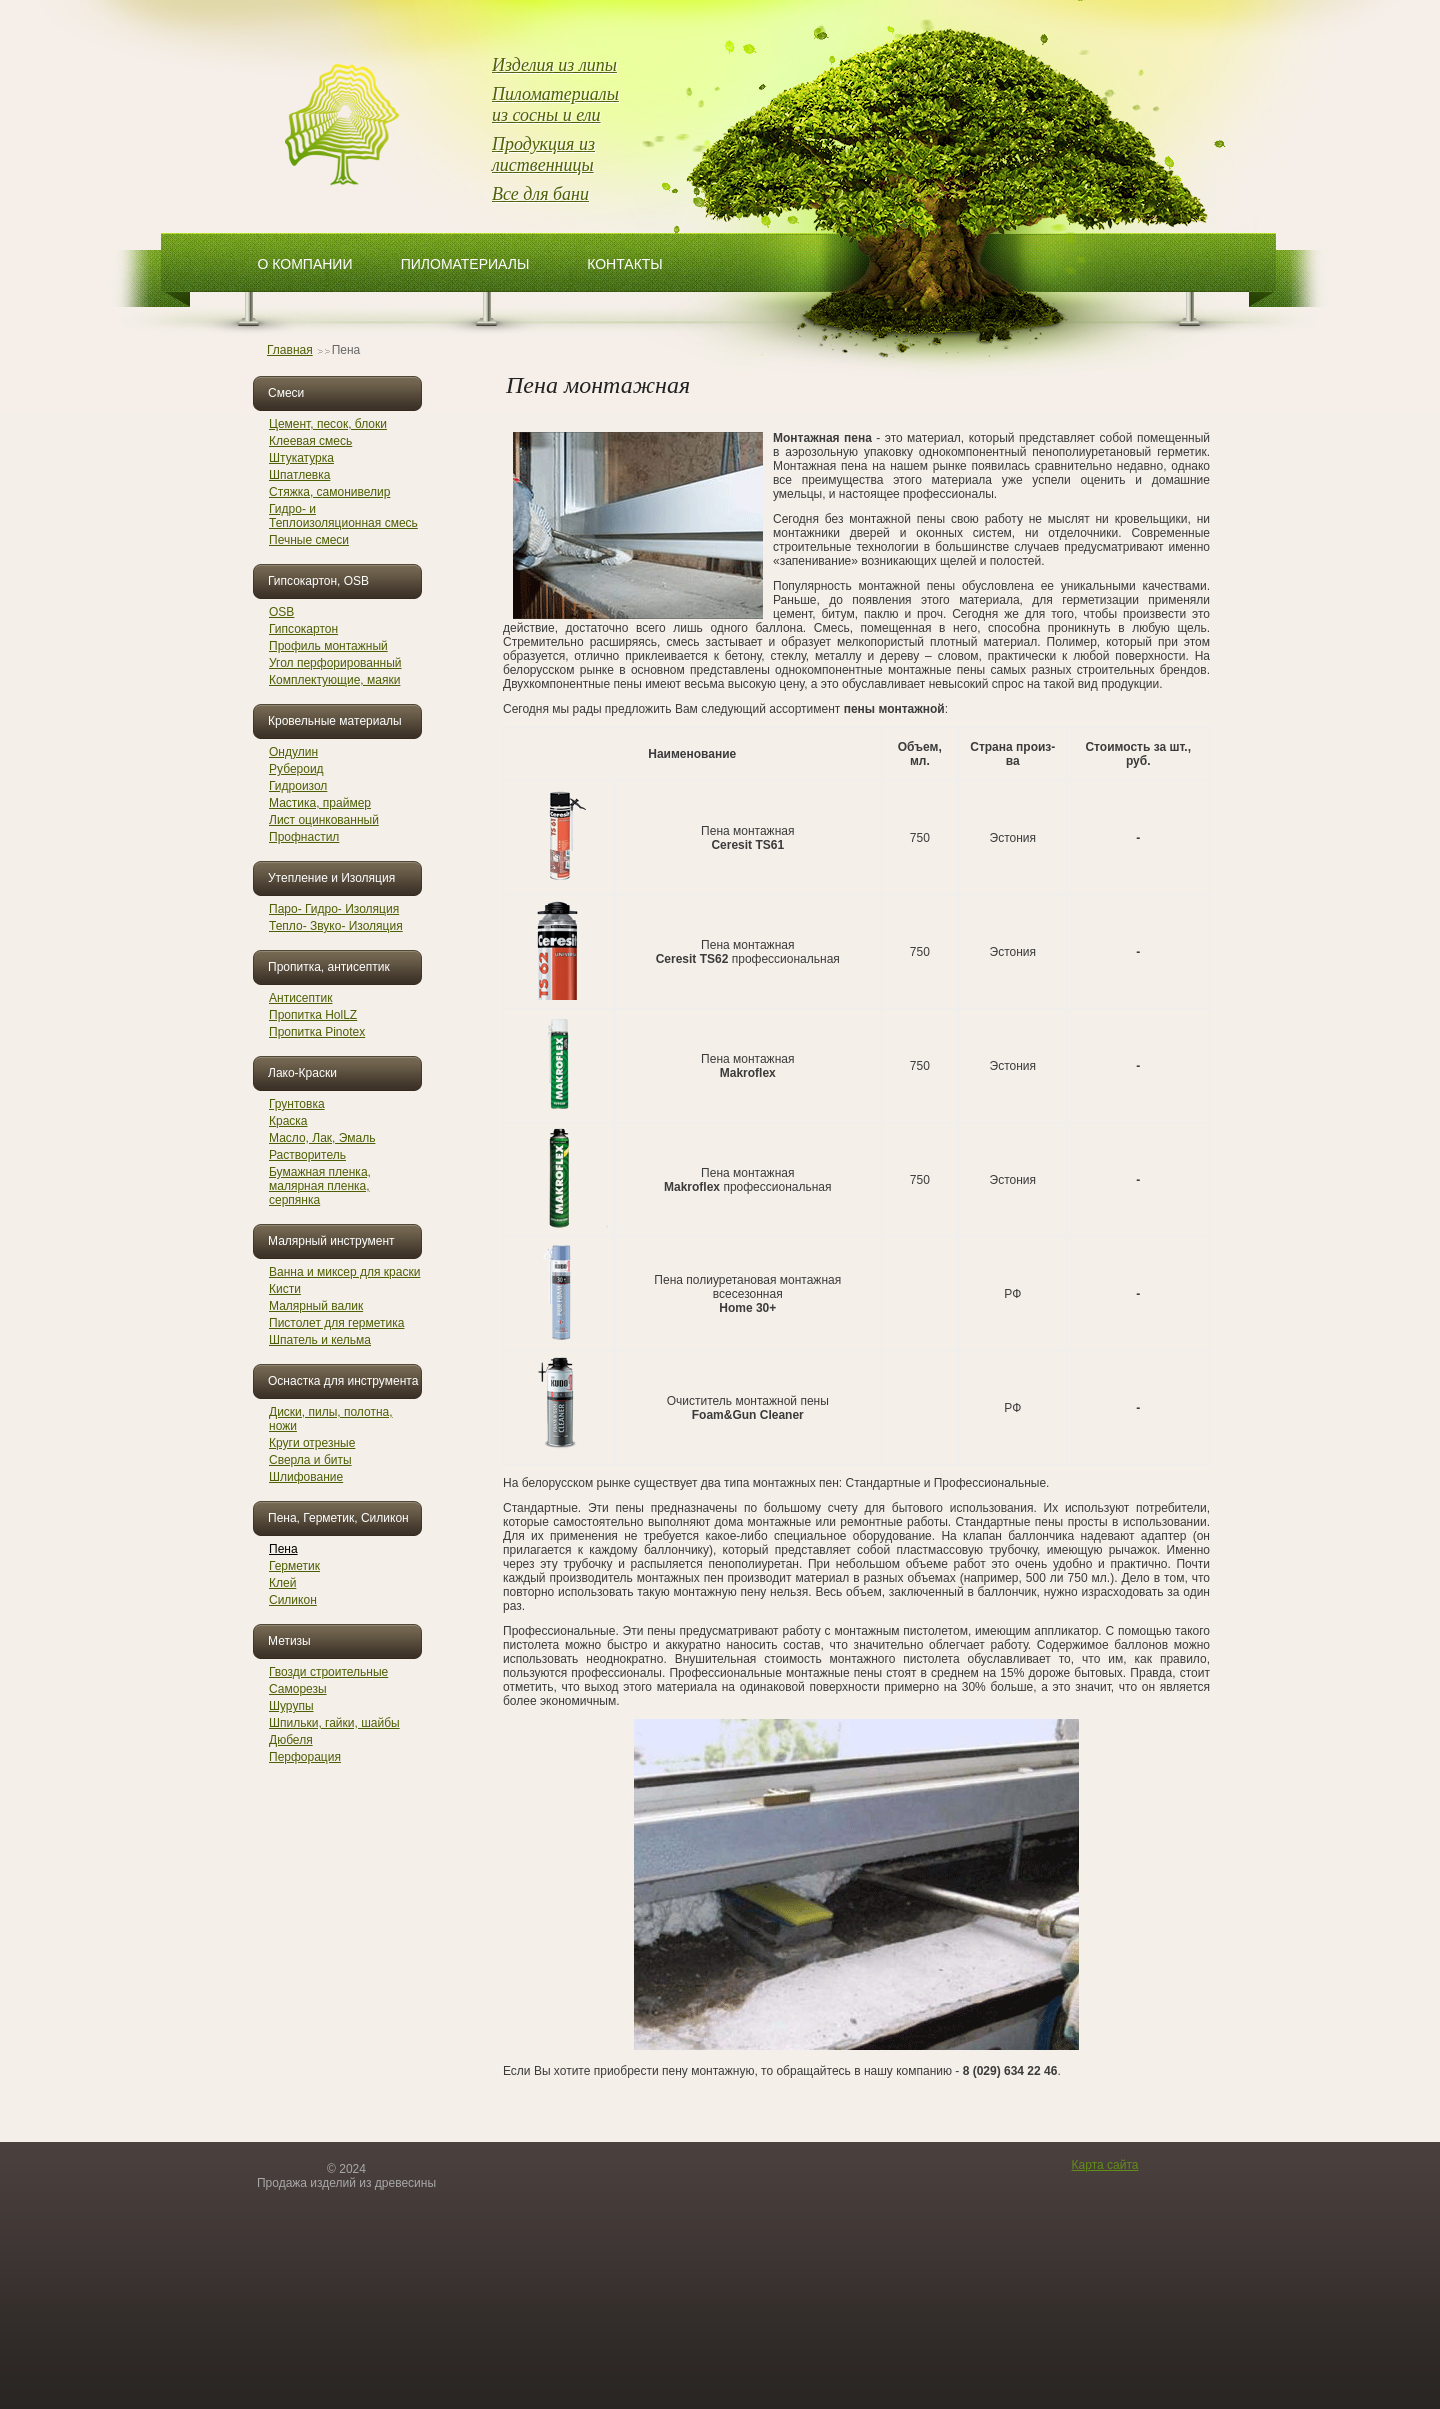 The image size is (1440, 2409). Describe the element at coordinates (345, 126) in the screenshot. I see `ОптЛесТорг изделия из древисины` at that location.